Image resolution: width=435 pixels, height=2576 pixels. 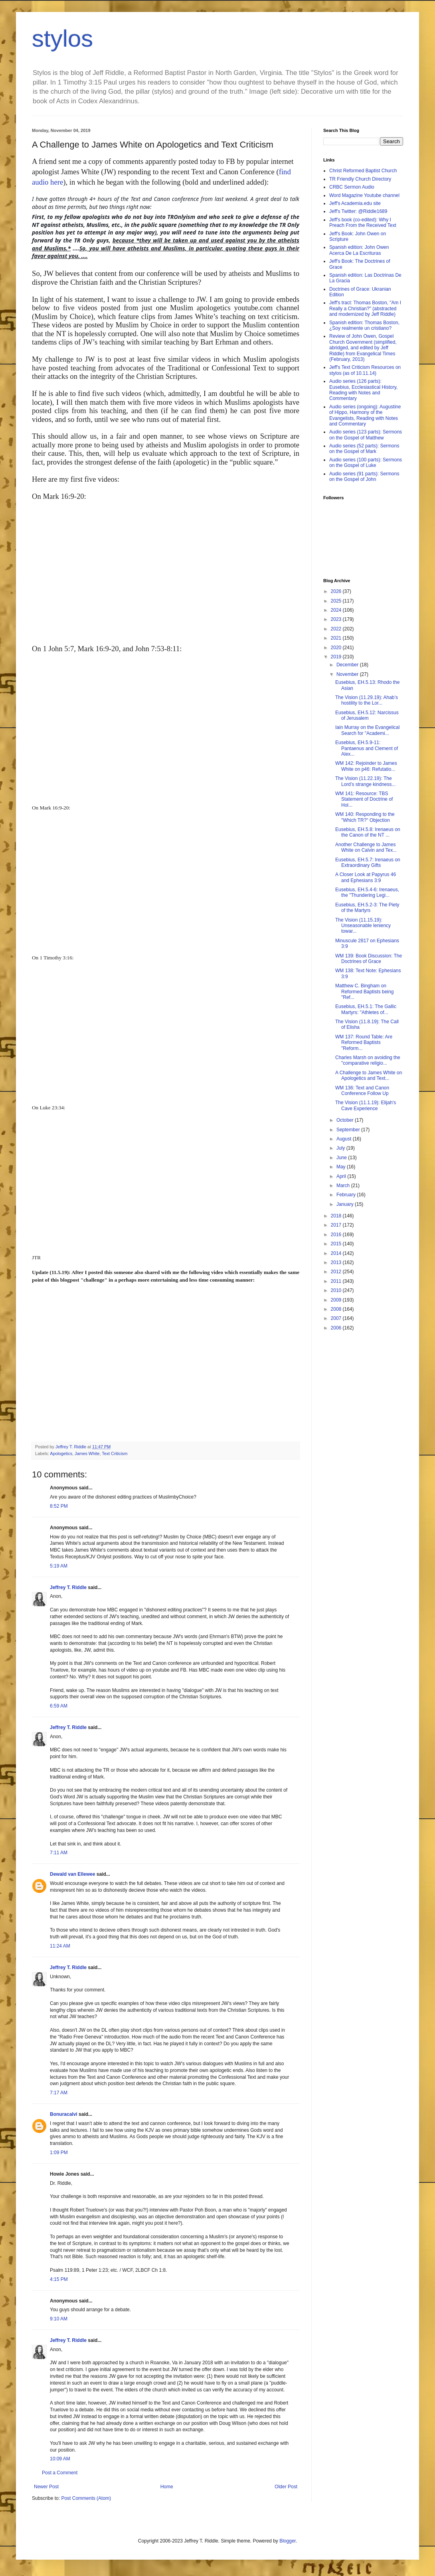 What do you see at coordinates (337, 629) in the screenshot?
I see `2022` at bounding box center [337, 629].